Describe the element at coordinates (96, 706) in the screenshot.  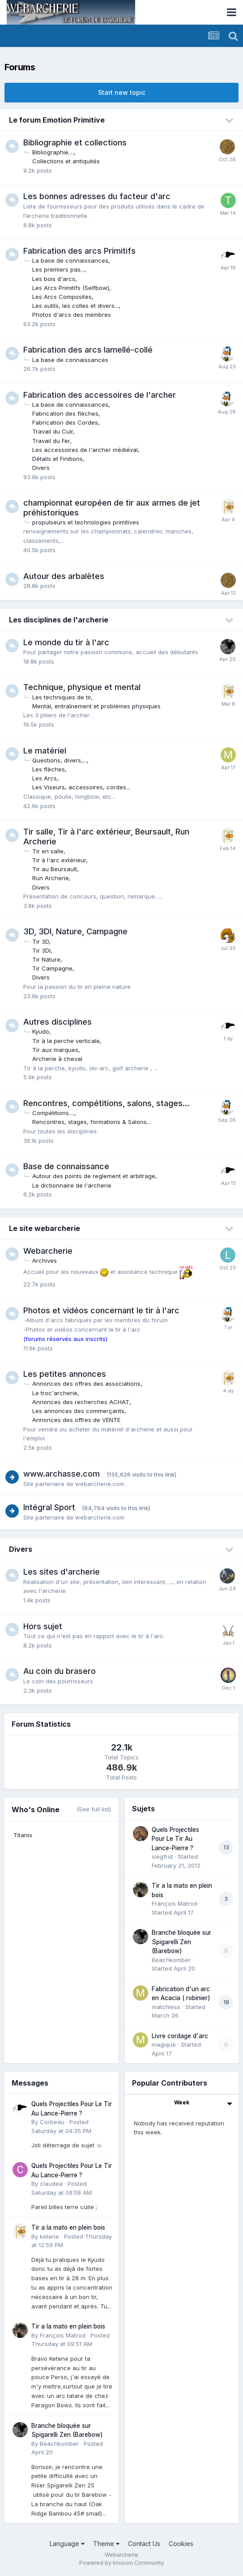
I see `Mental, entraînement et problèmes physiques` at that location.